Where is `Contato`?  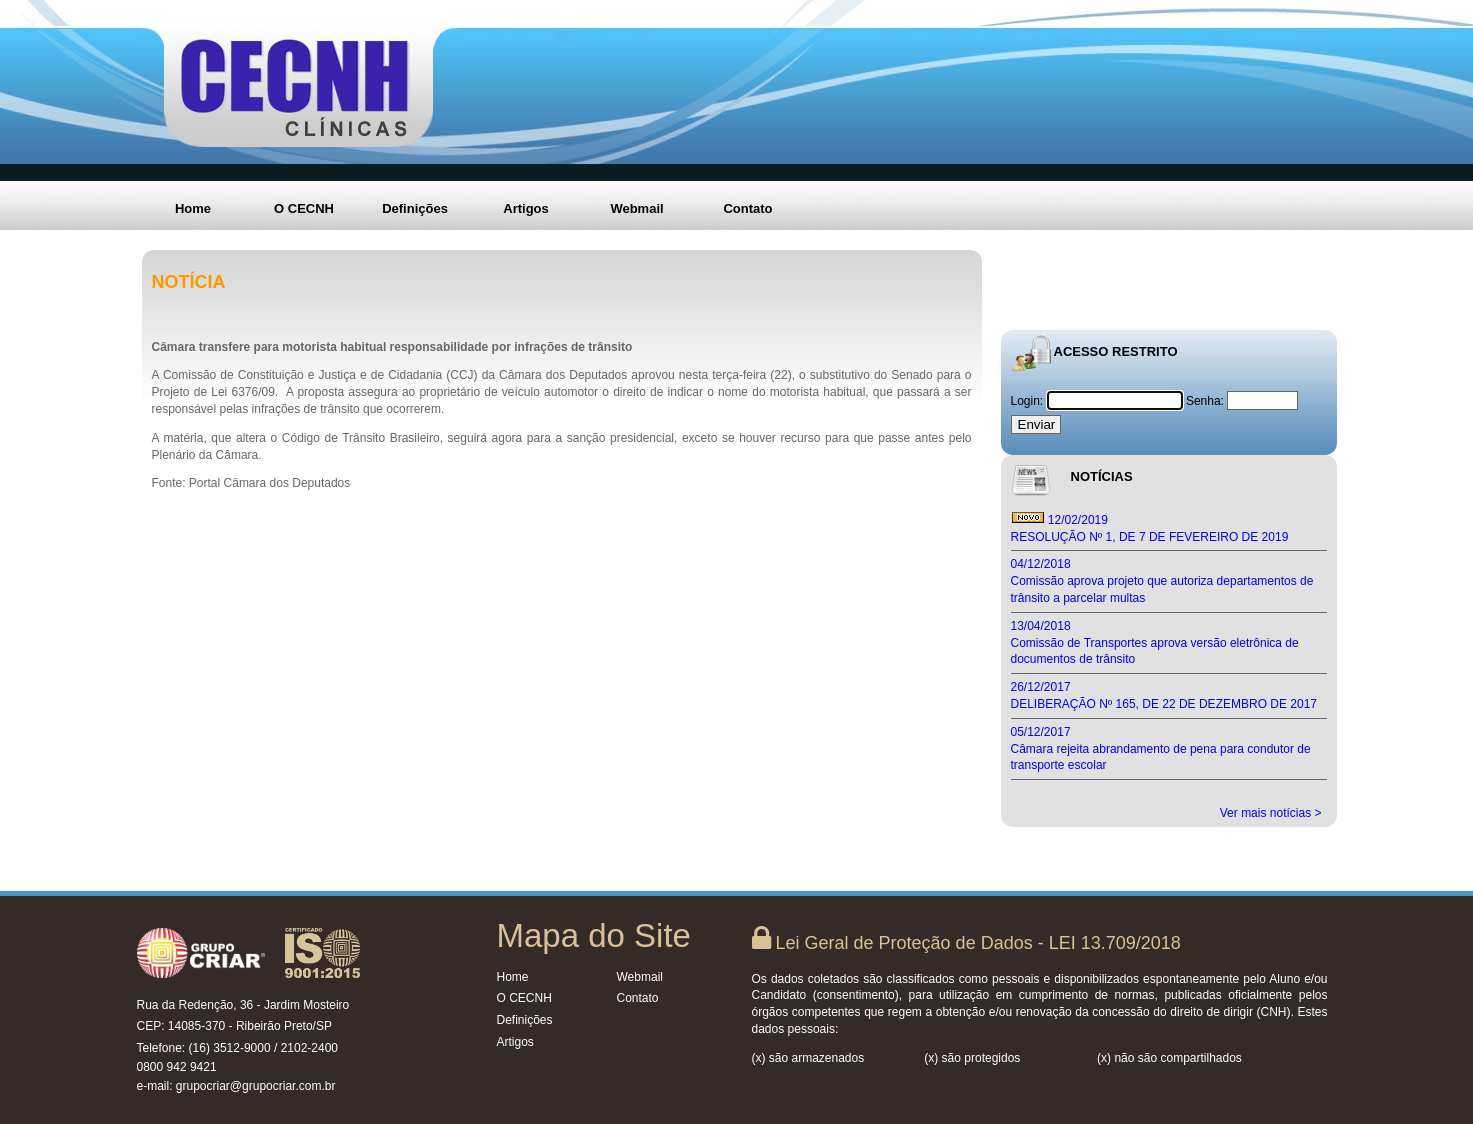
Contato is located at coordinates (747, 208).